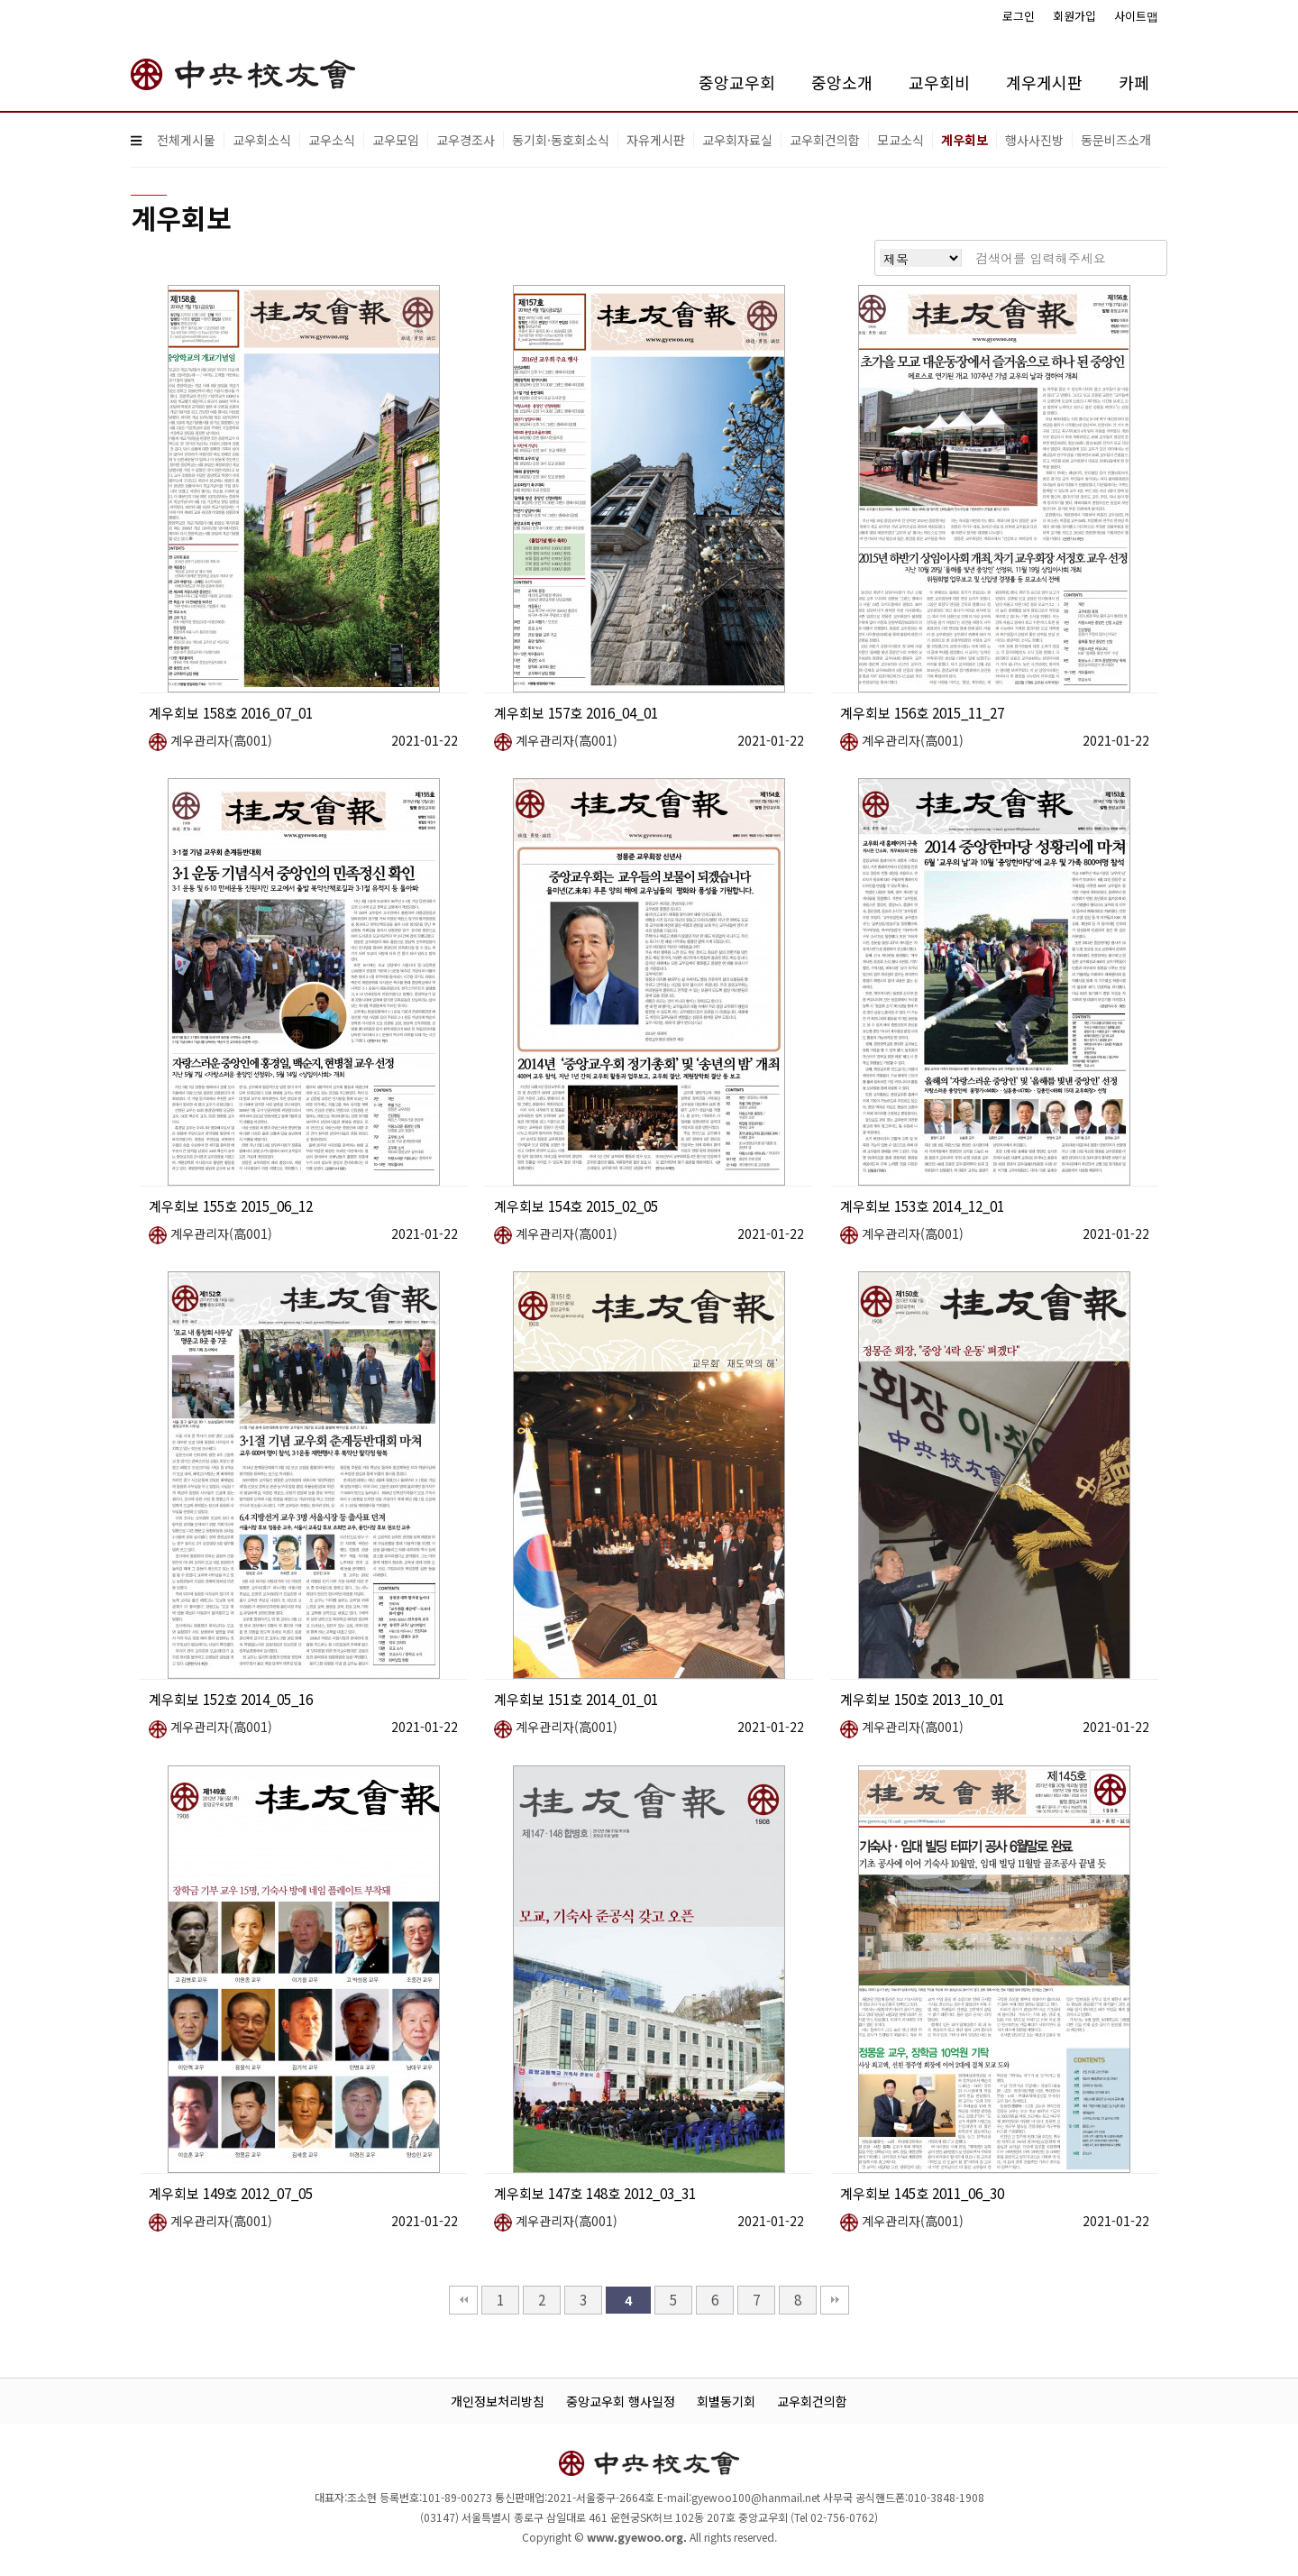 The image size is (1298, 2576). I want to click on 계우회보 153호 2014_12_01, so click(922, 1205).